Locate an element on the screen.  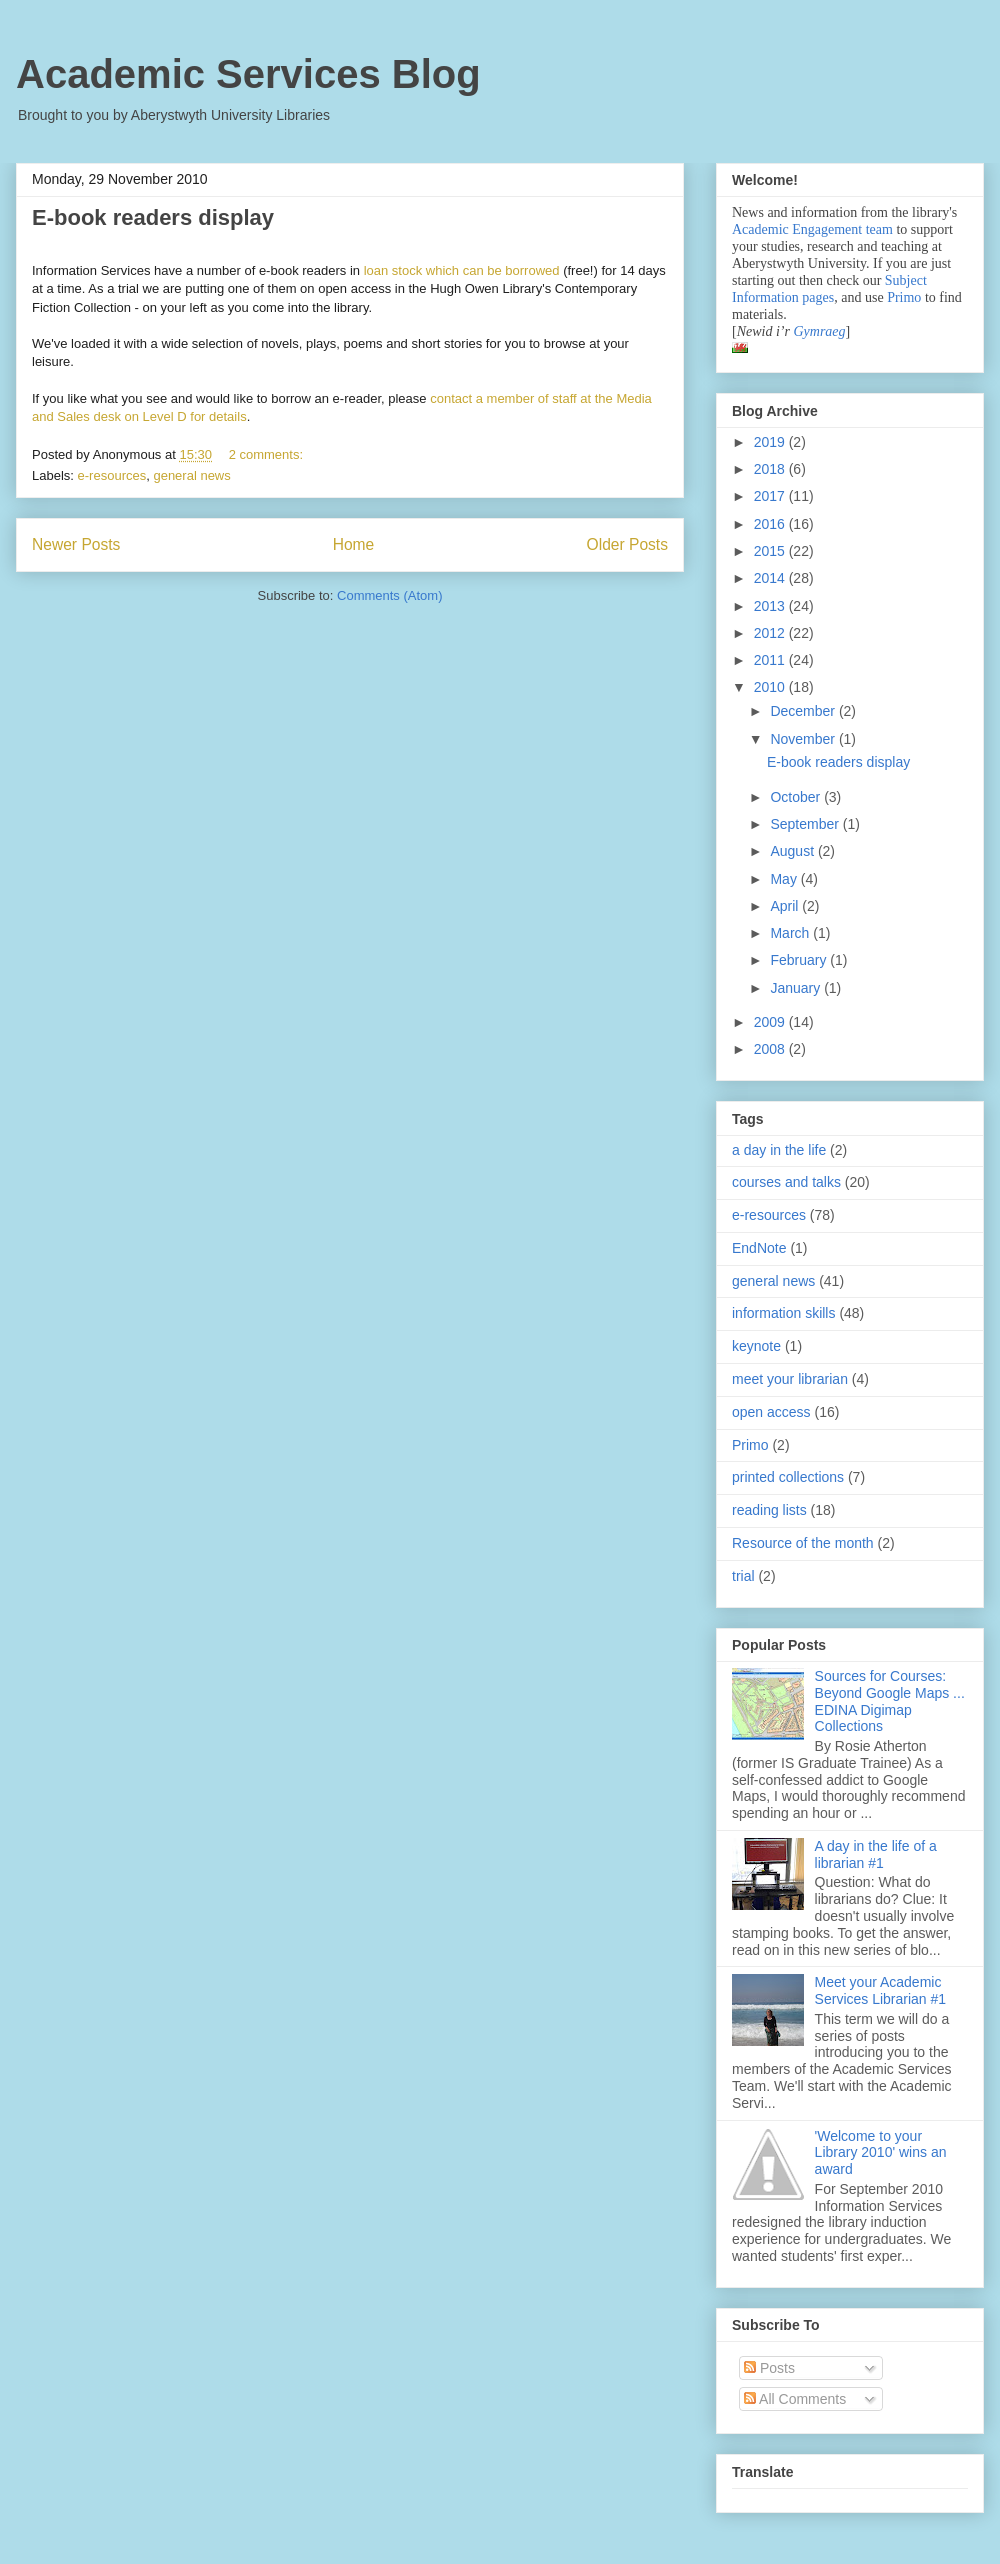
2019 is located at coordinates (771, 442).